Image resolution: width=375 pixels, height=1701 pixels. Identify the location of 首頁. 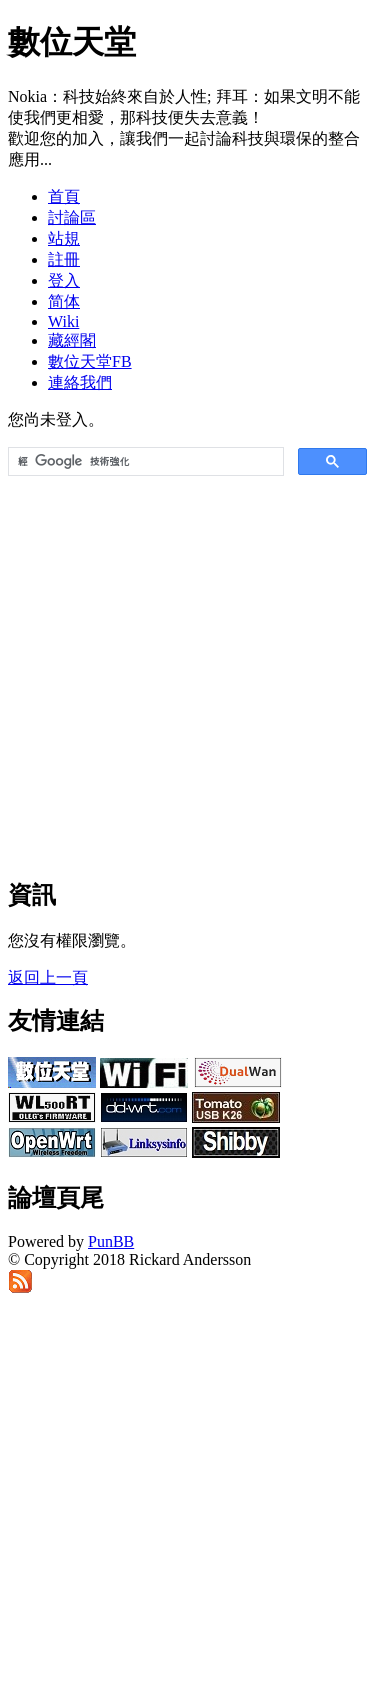
(64, 196).